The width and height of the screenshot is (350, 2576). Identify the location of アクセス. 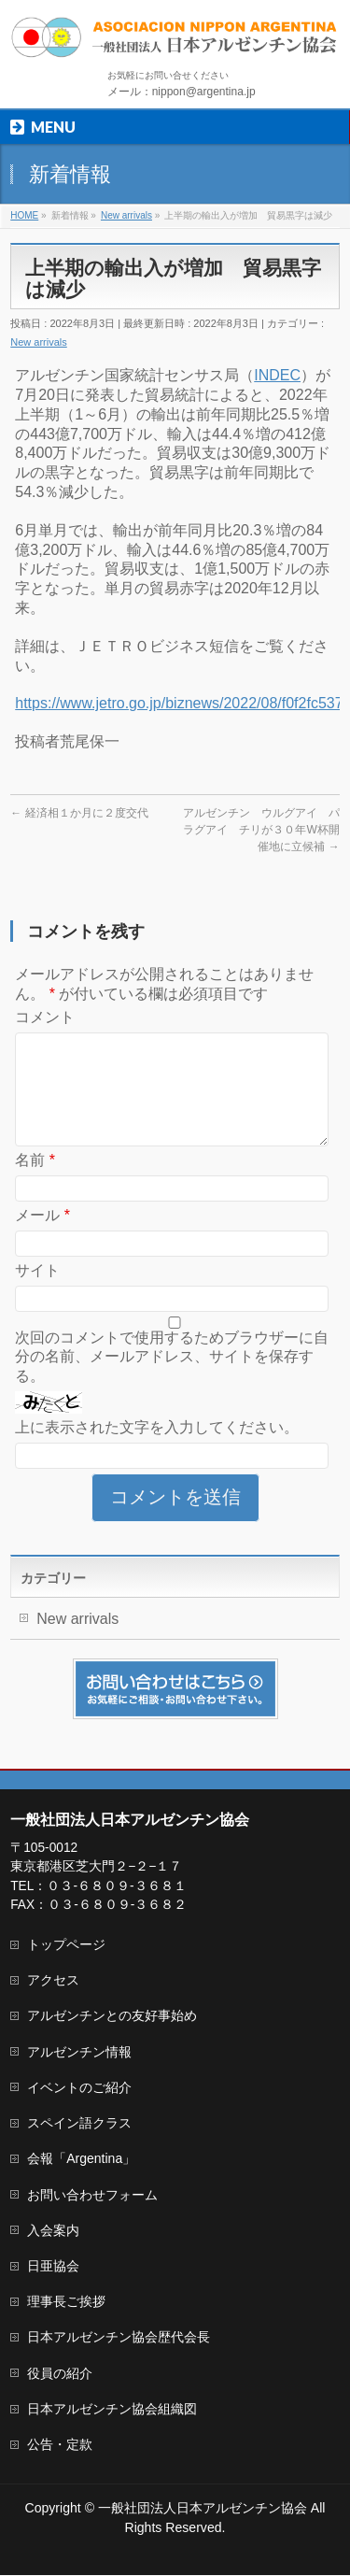
(53, 1980).